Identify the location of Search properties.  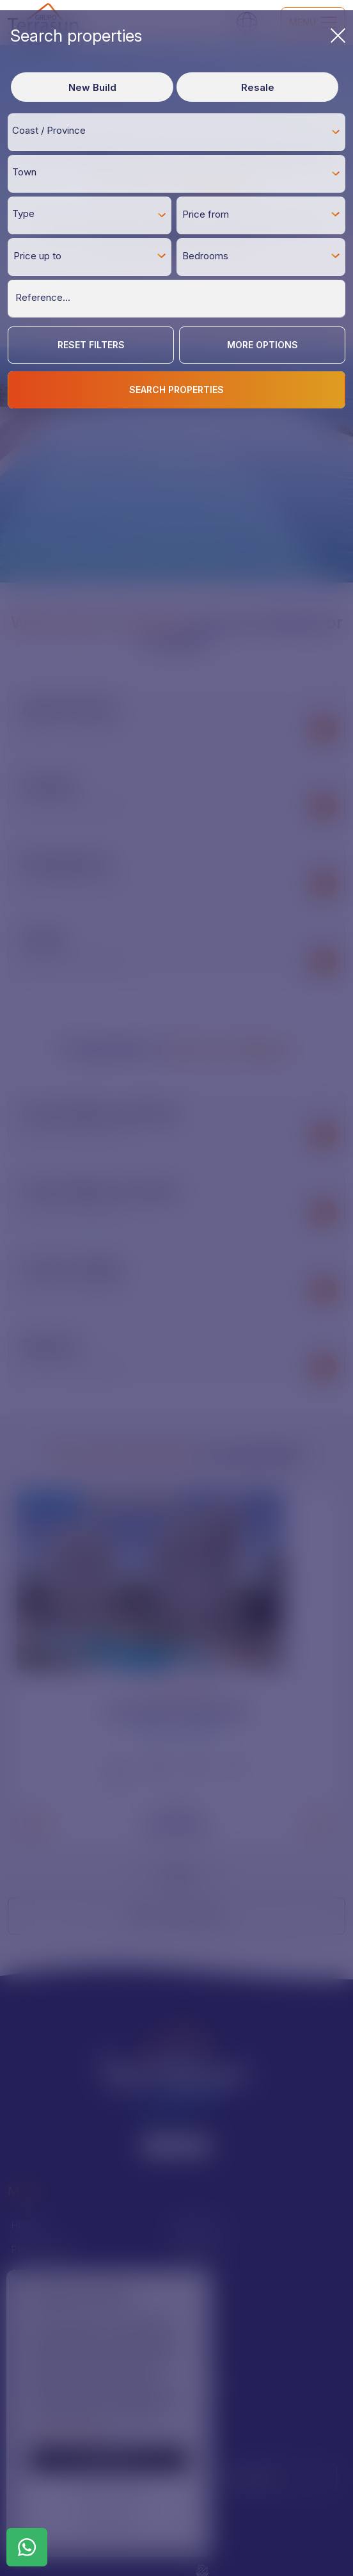
(177, 35).